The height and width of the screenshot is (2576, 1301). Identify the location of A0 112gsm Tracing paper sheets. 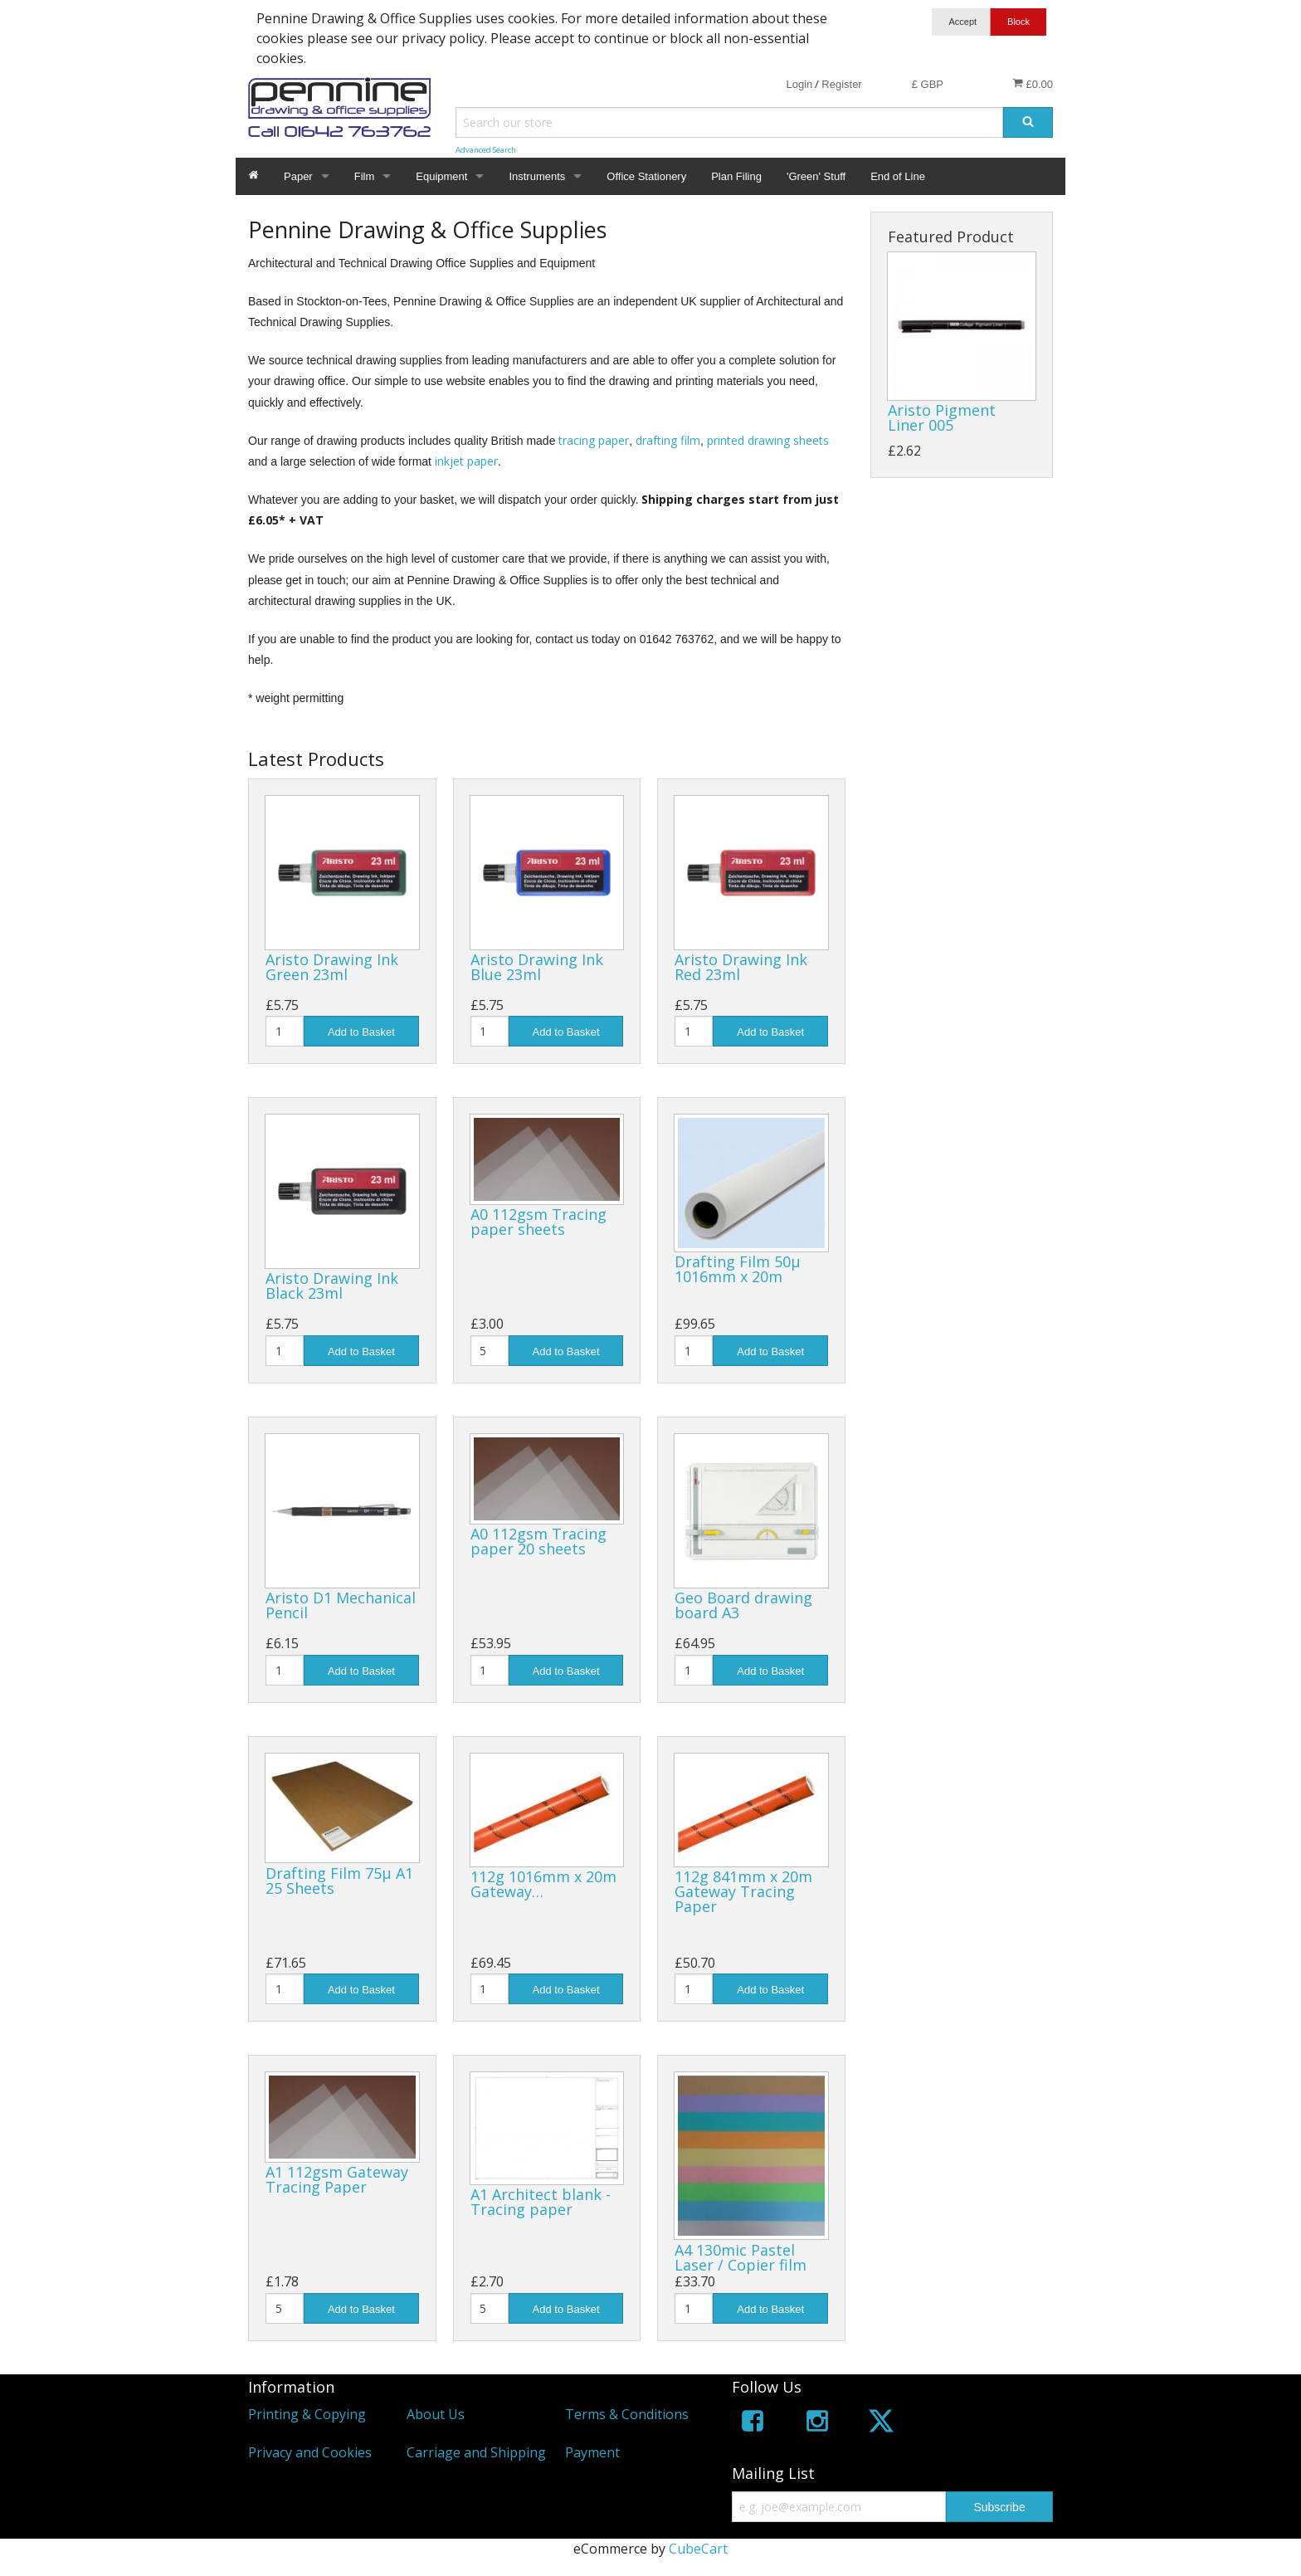
(538, 1221).